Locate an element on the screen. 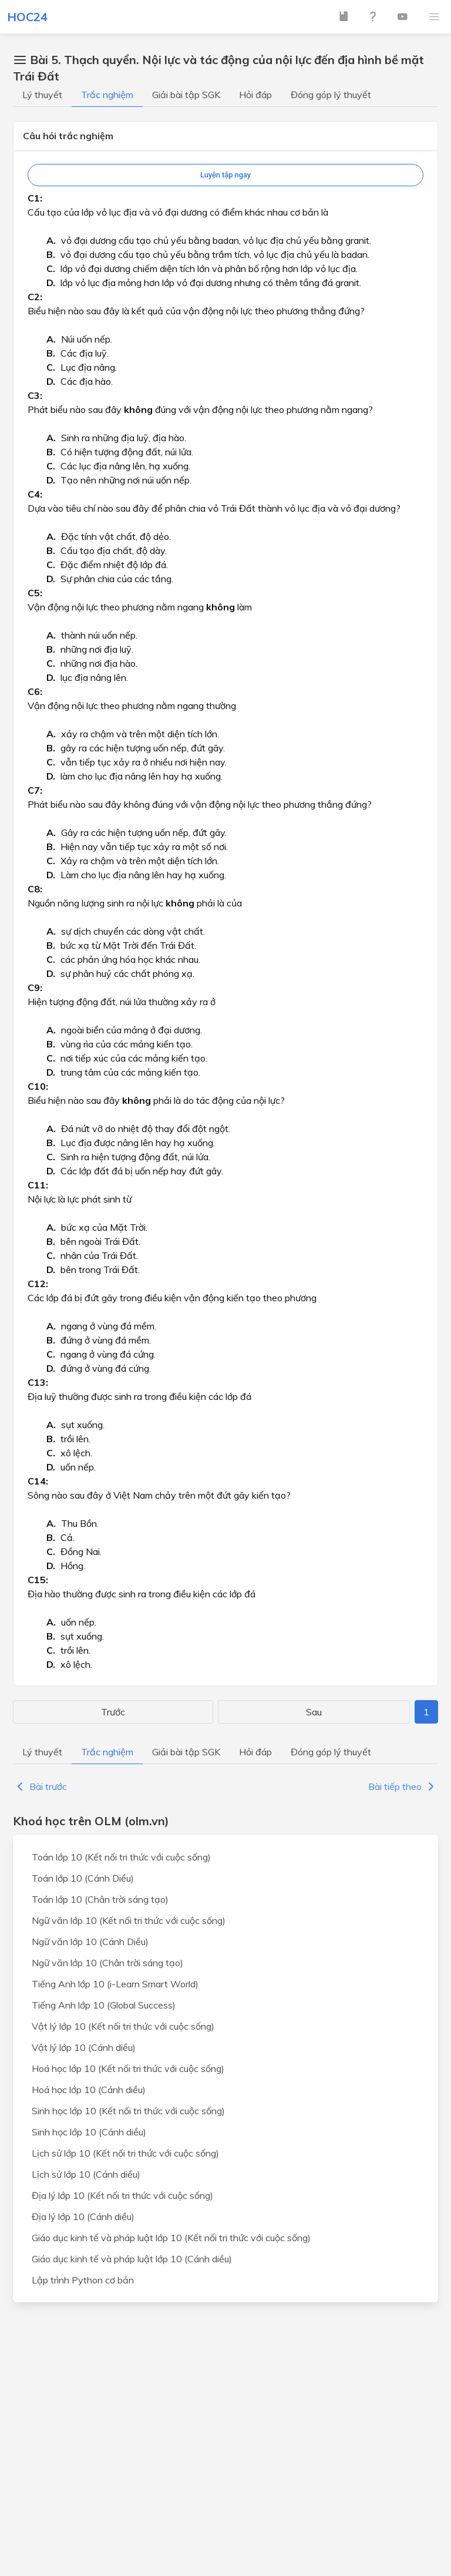 This screenshot has width=451, height=2576. Vật lý lớp 10 (Kết nối tri thức với cuộc sống) is located at coordinates (123, 2026).